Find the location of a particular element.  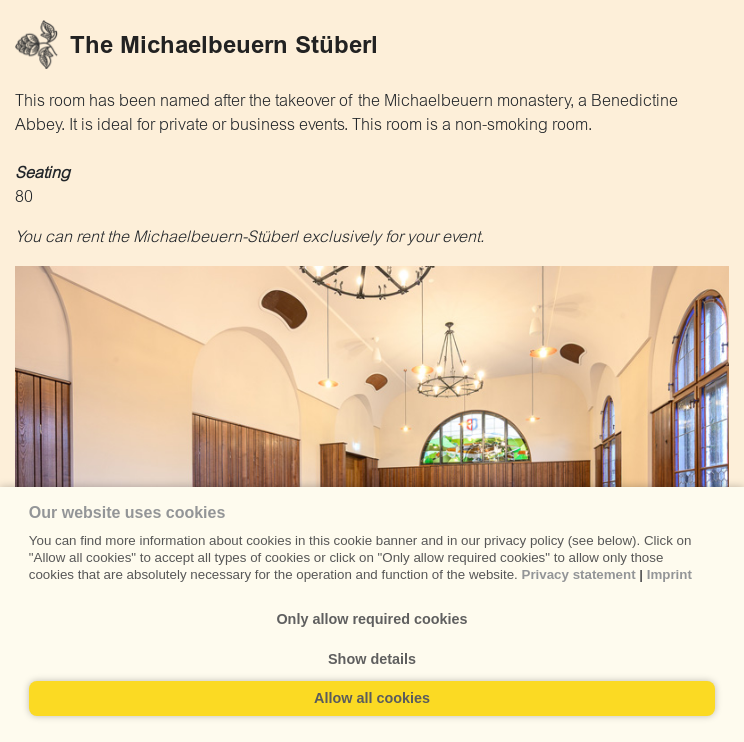

Imprint is located at coordinates (669, 574).